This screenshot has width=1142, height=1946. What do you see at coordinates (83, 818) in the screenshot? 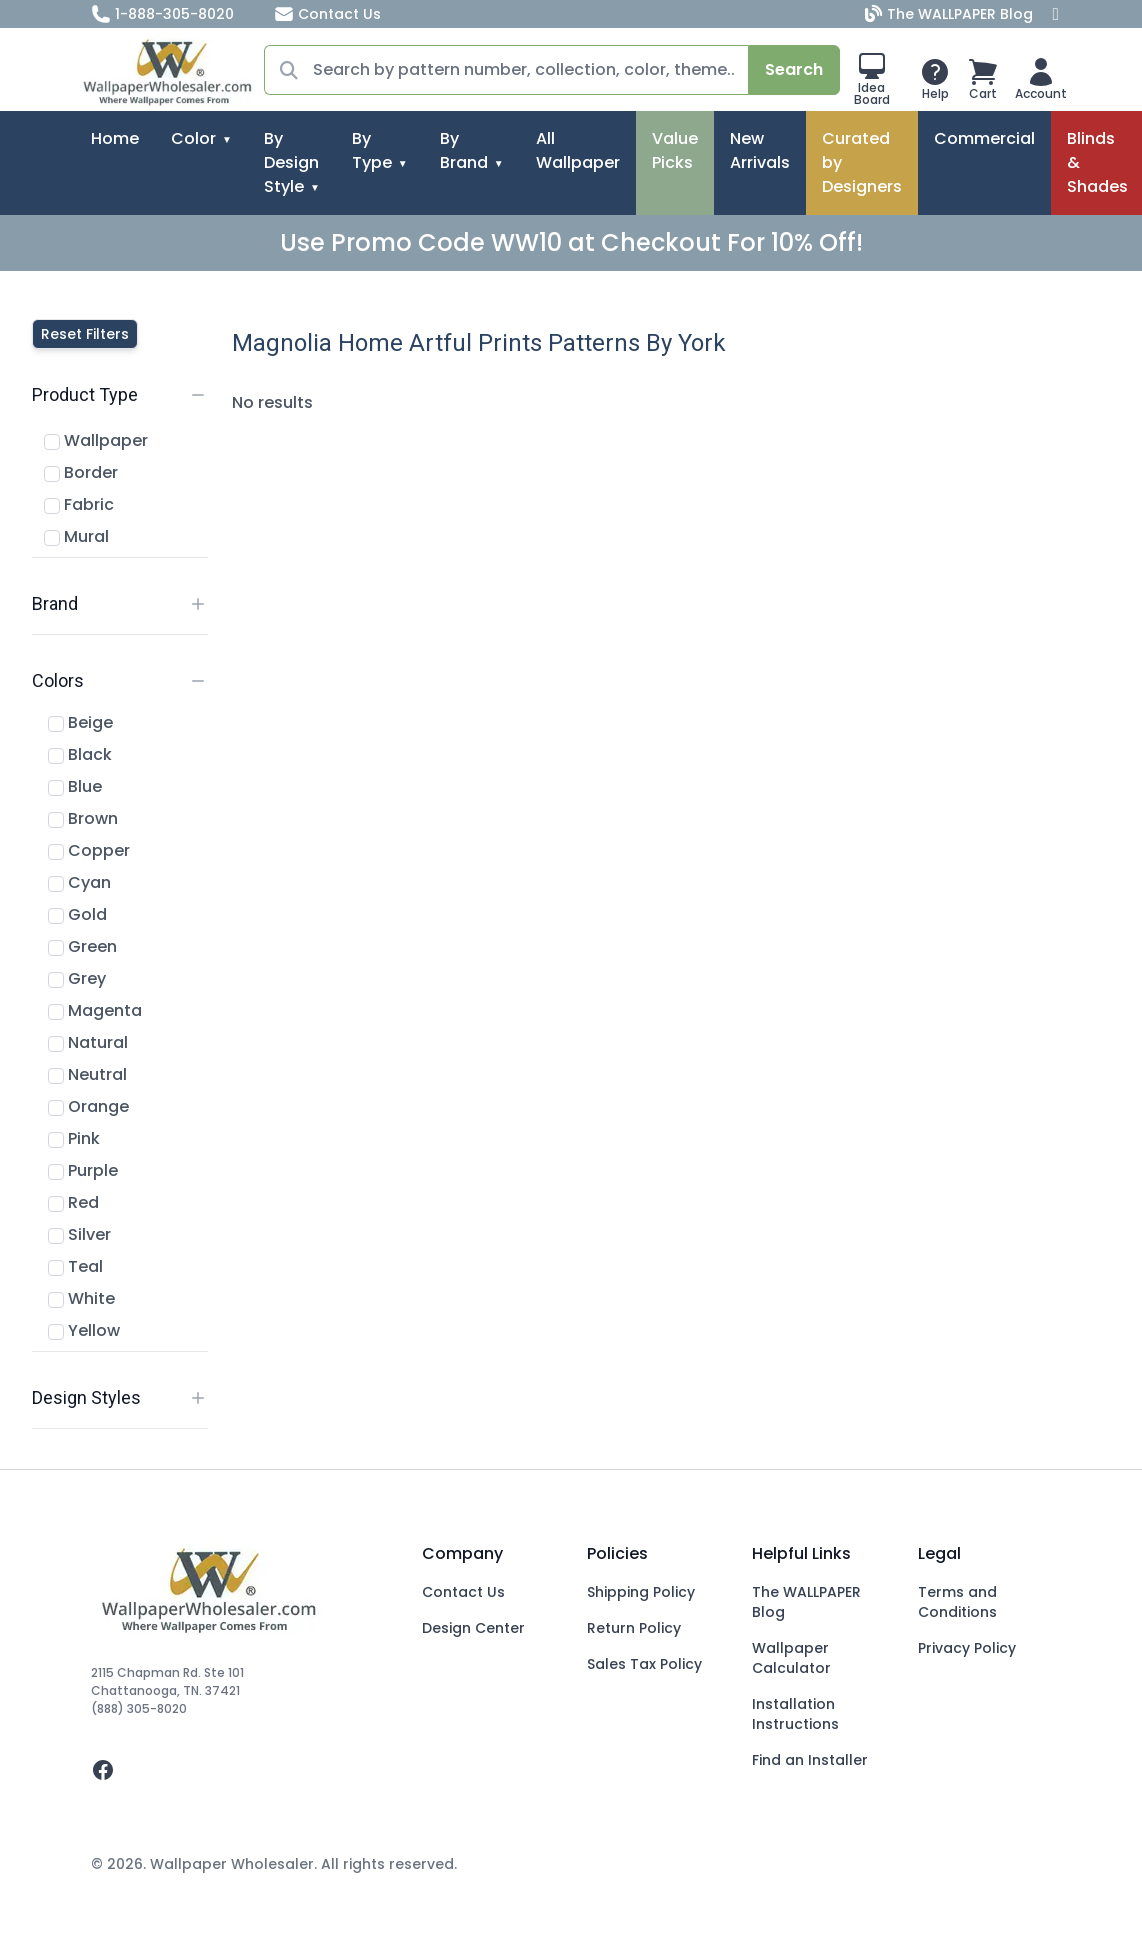
I see `Brown` at bounding box center [83, 818].